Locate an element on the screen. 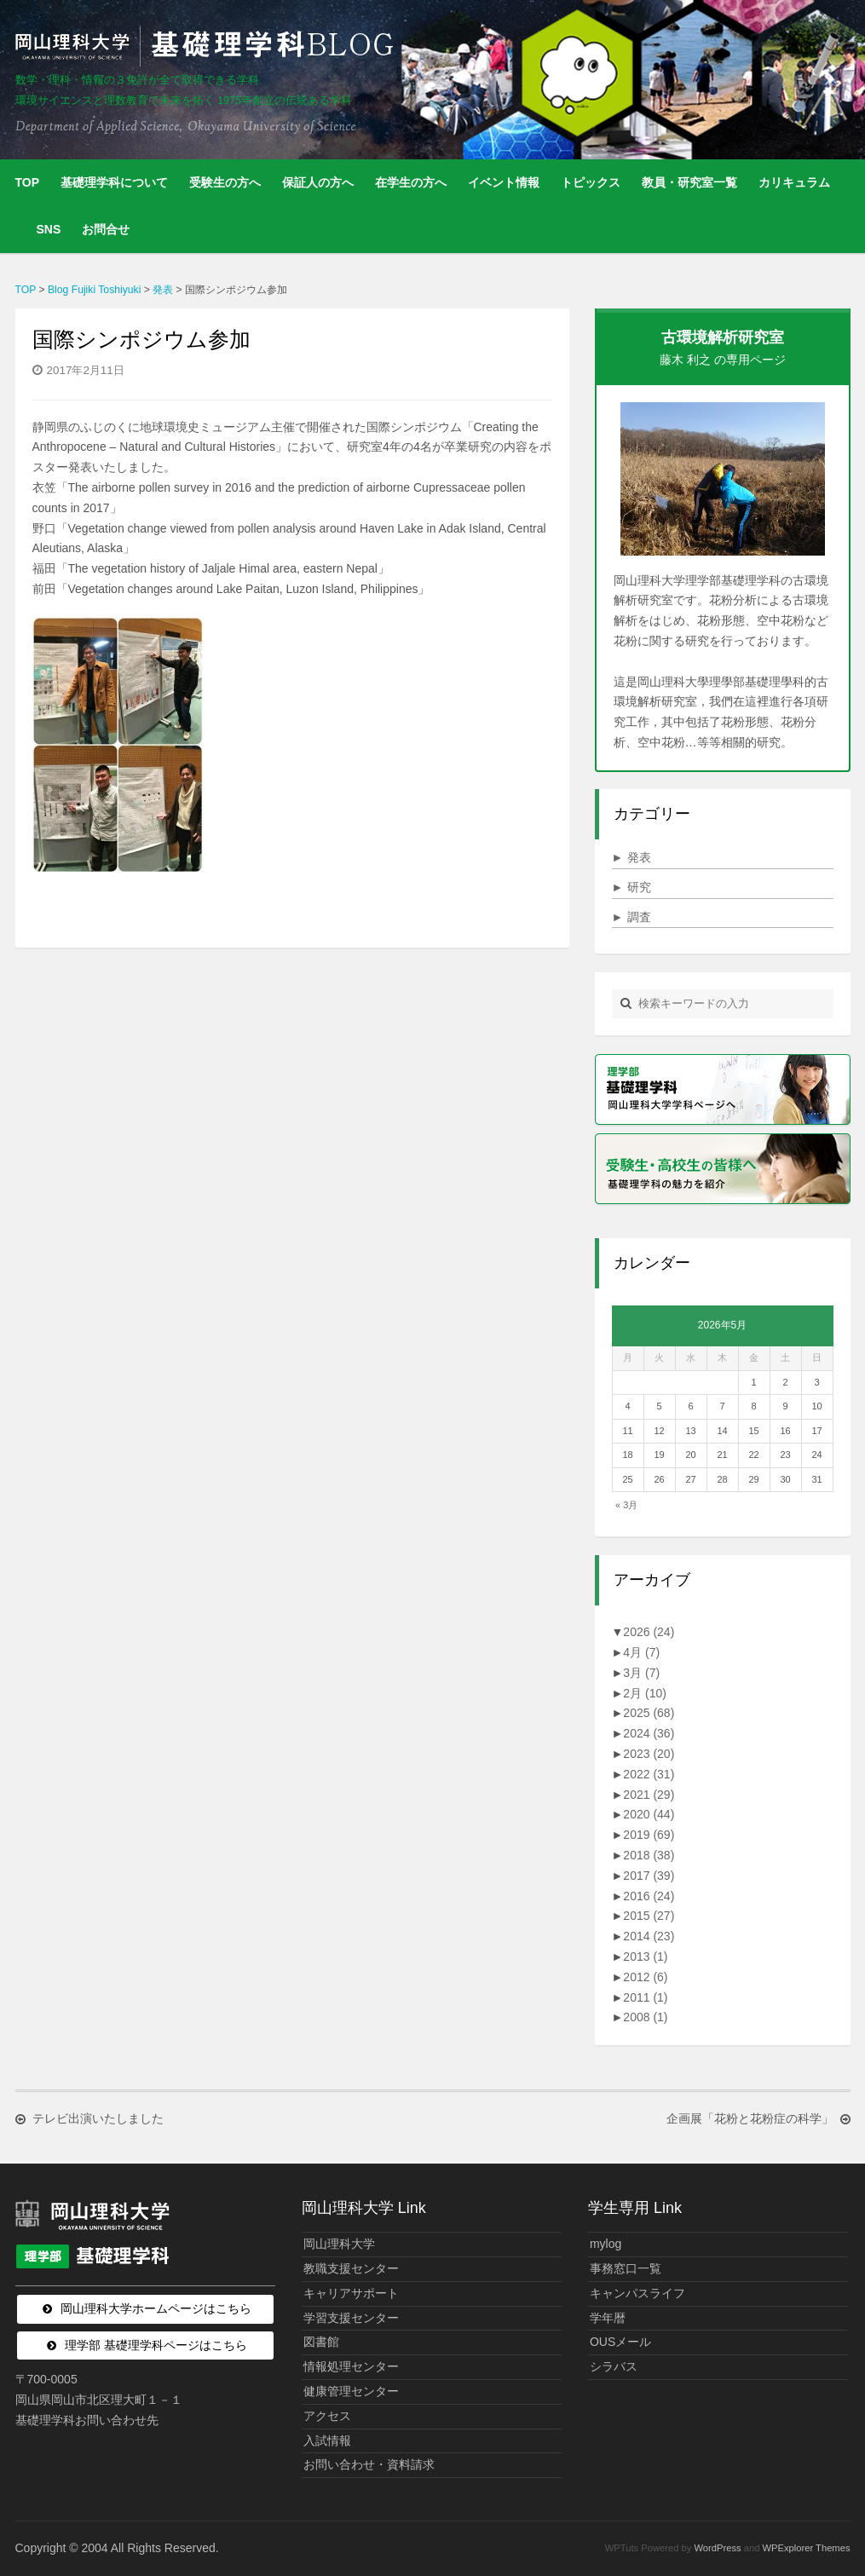 This screenshot has height=2576, width=865. mylog is located at coordinates (605, 2243).